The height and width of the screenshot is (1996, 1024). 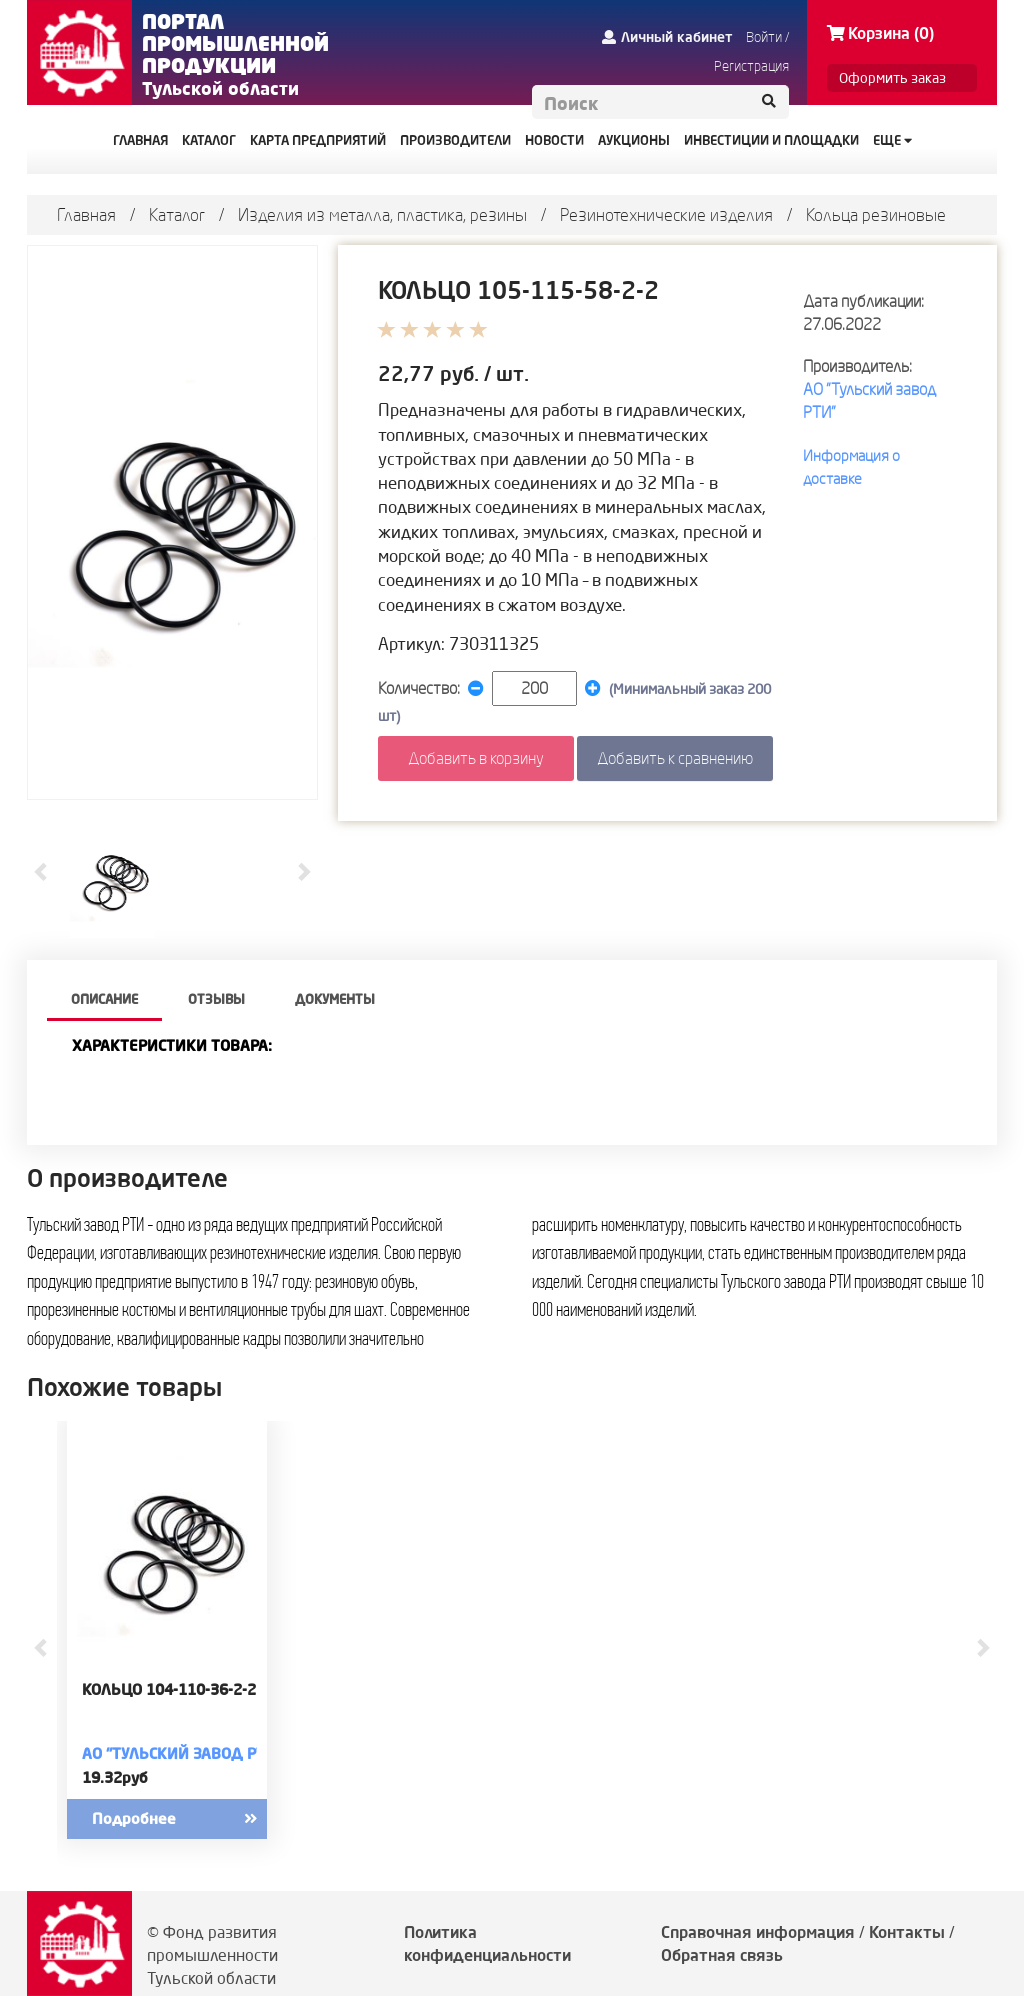 I want to click on Документы, so click(x=335, y=999).